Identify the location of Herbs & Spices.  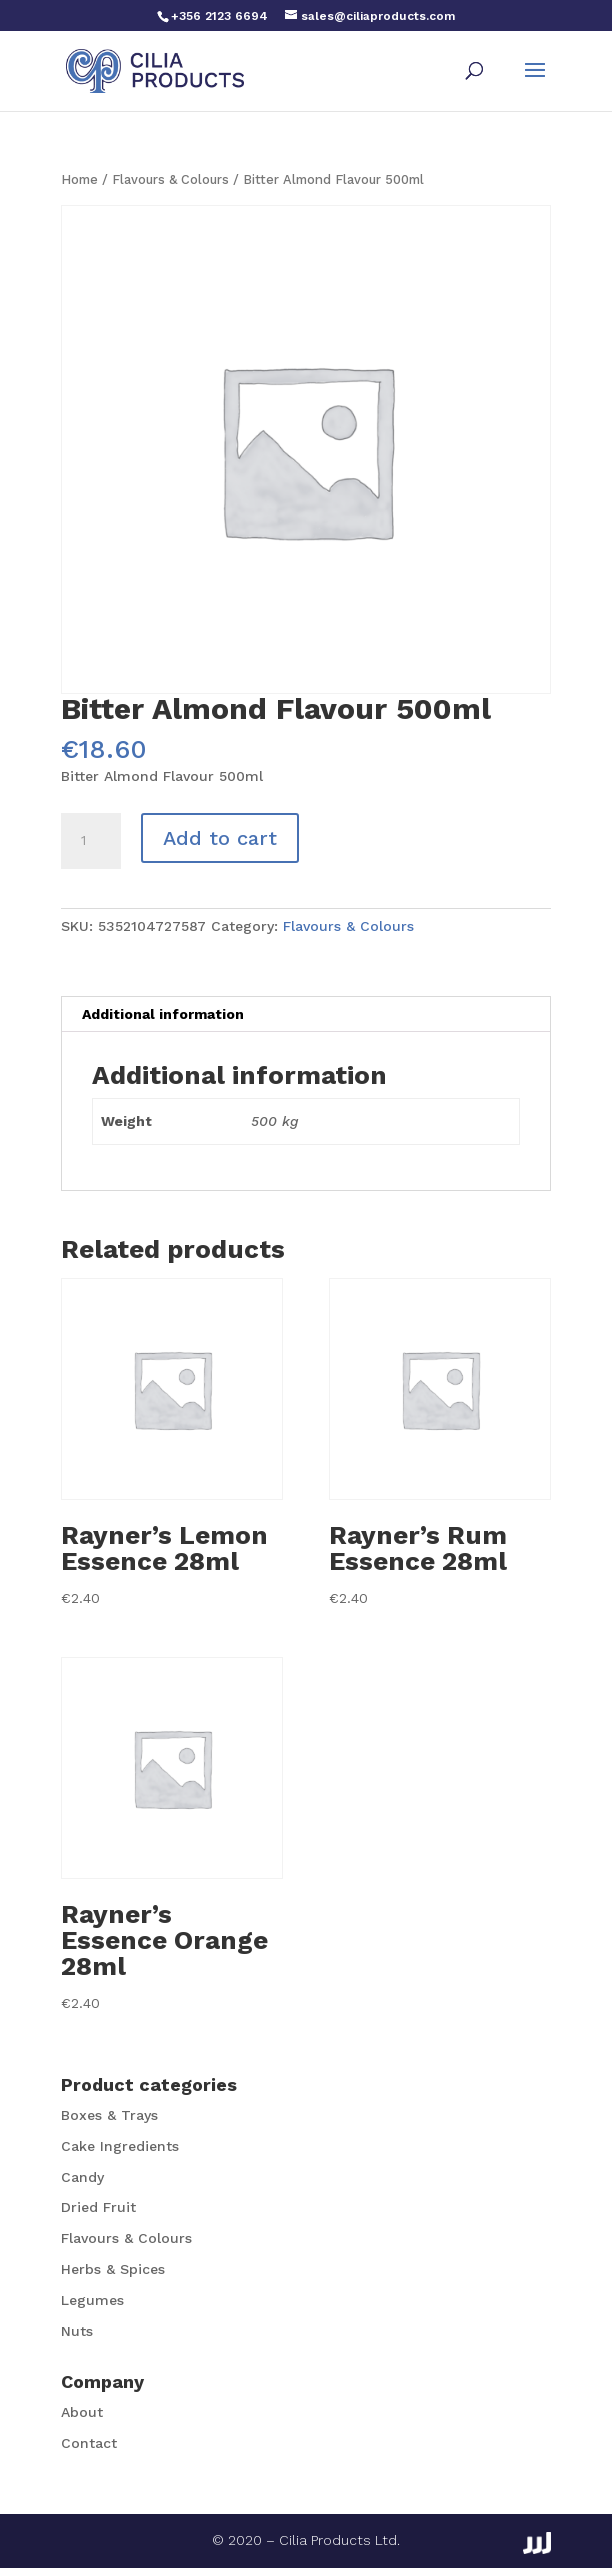
(113, 2269).